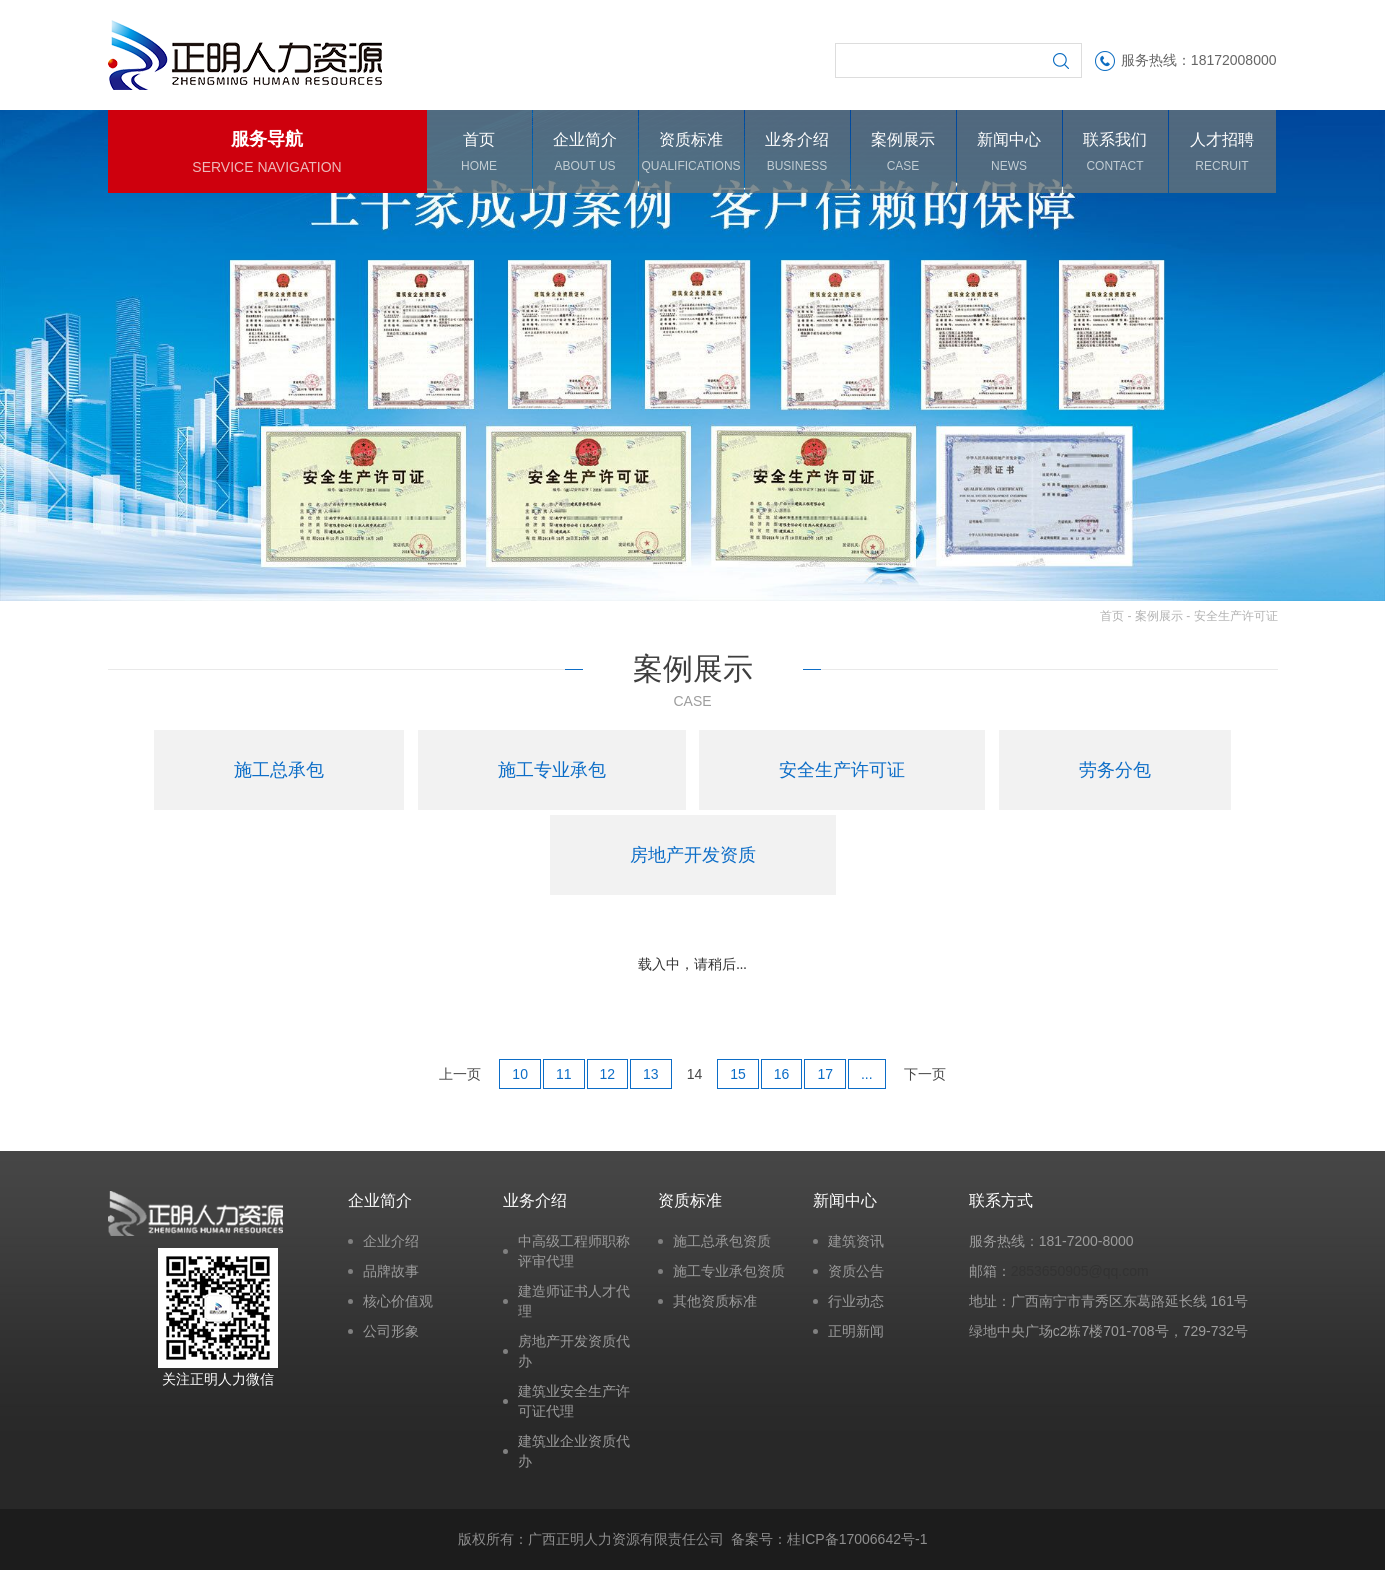  Describe the element at coordinates (825, 1074) in the screenshot. I see `17` at that location.